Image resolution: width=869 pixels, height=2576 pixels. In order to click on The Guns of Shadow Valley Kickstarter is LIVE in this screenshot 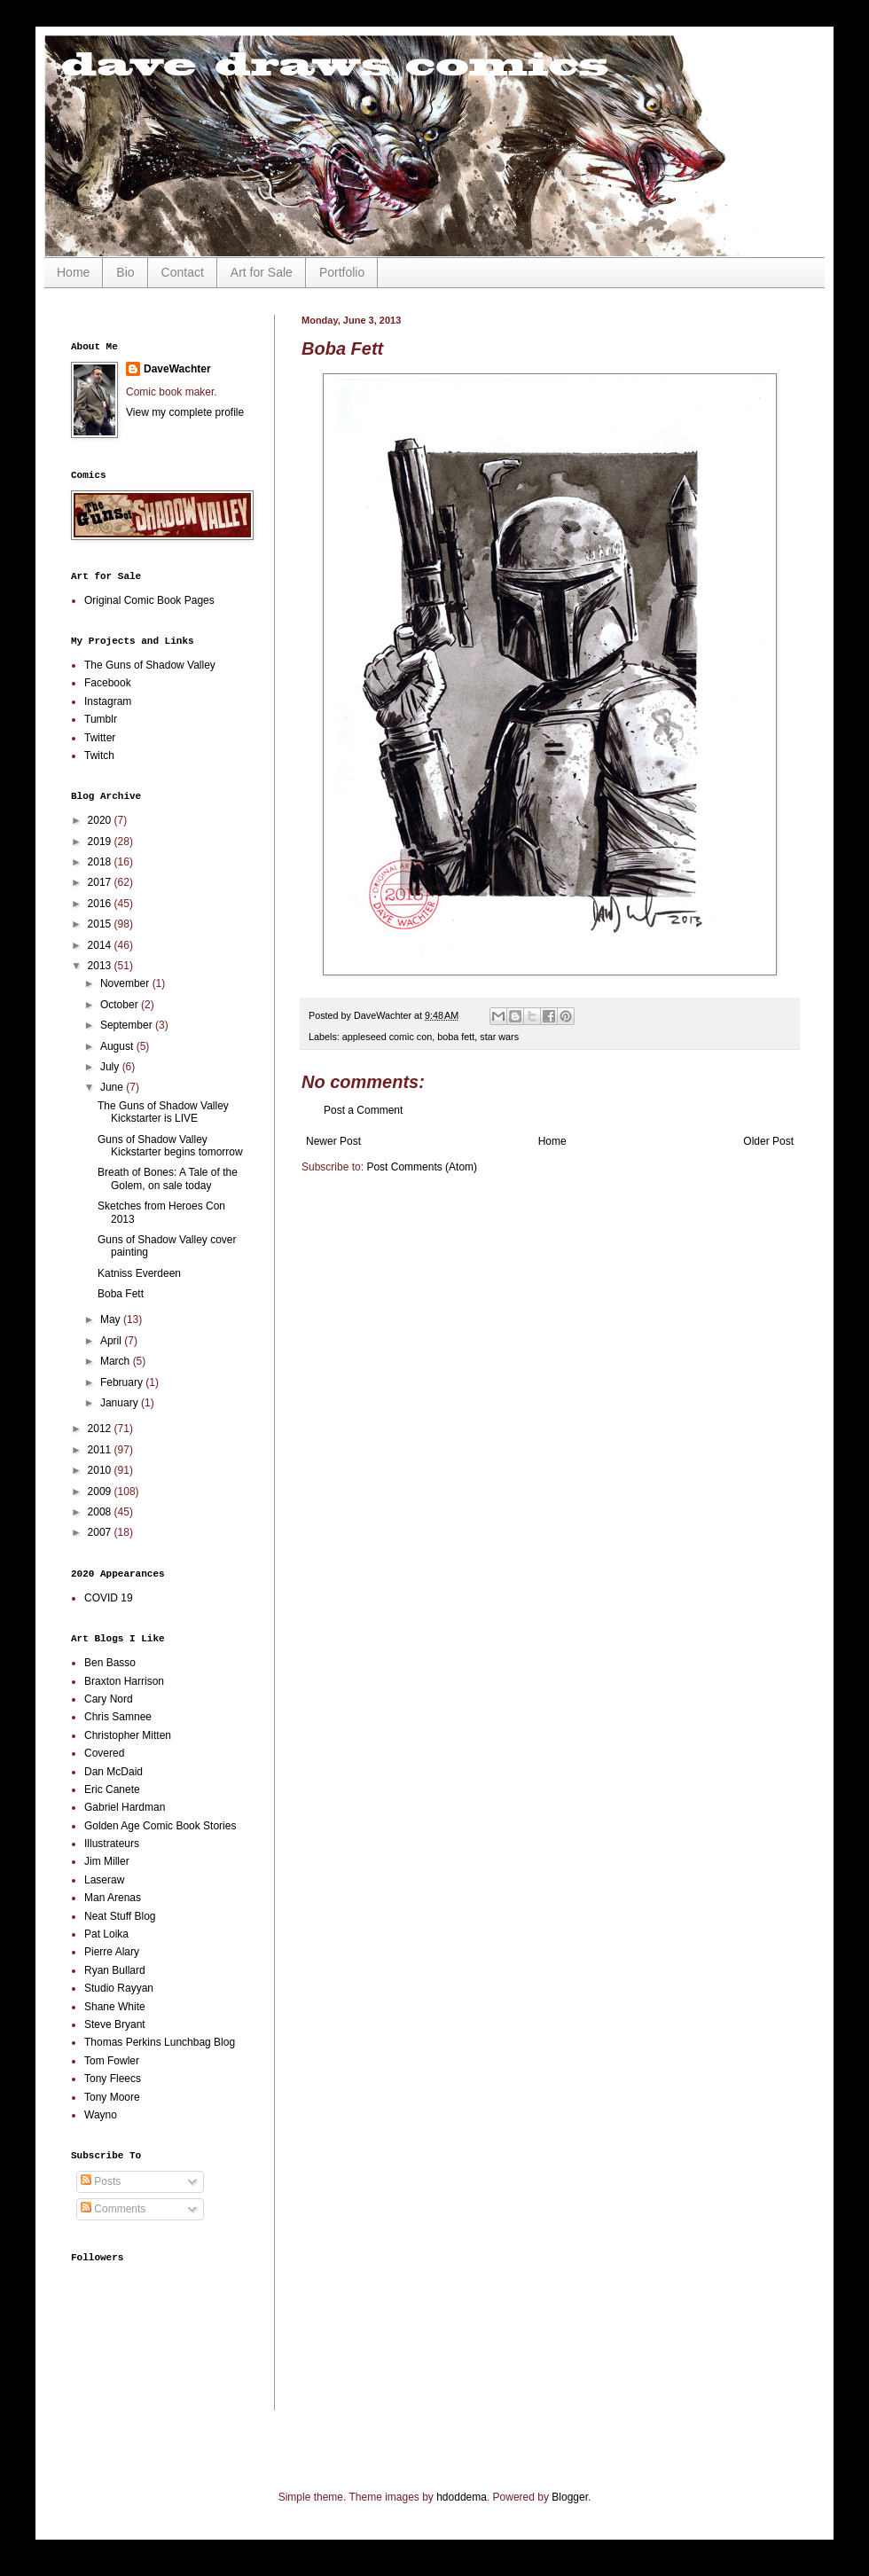, I will do `click(163, 1112)`.